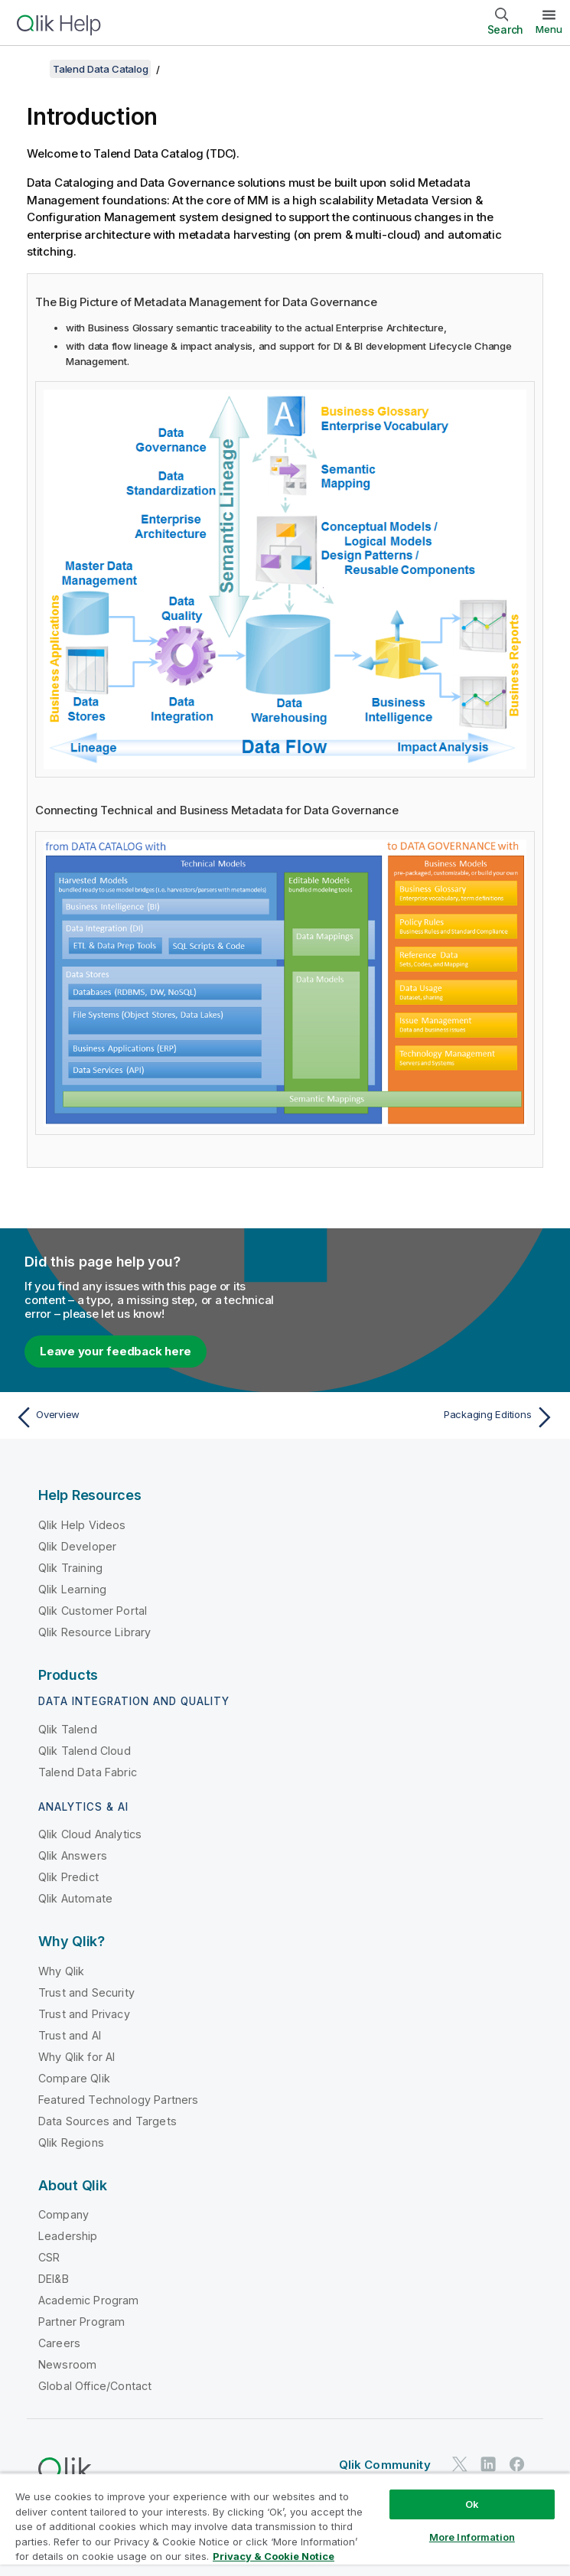 The image size is (570, 2576). Describe the element at coordinates (115, 1351) in the screenshot. I see `Leave your feedback here` at that location.